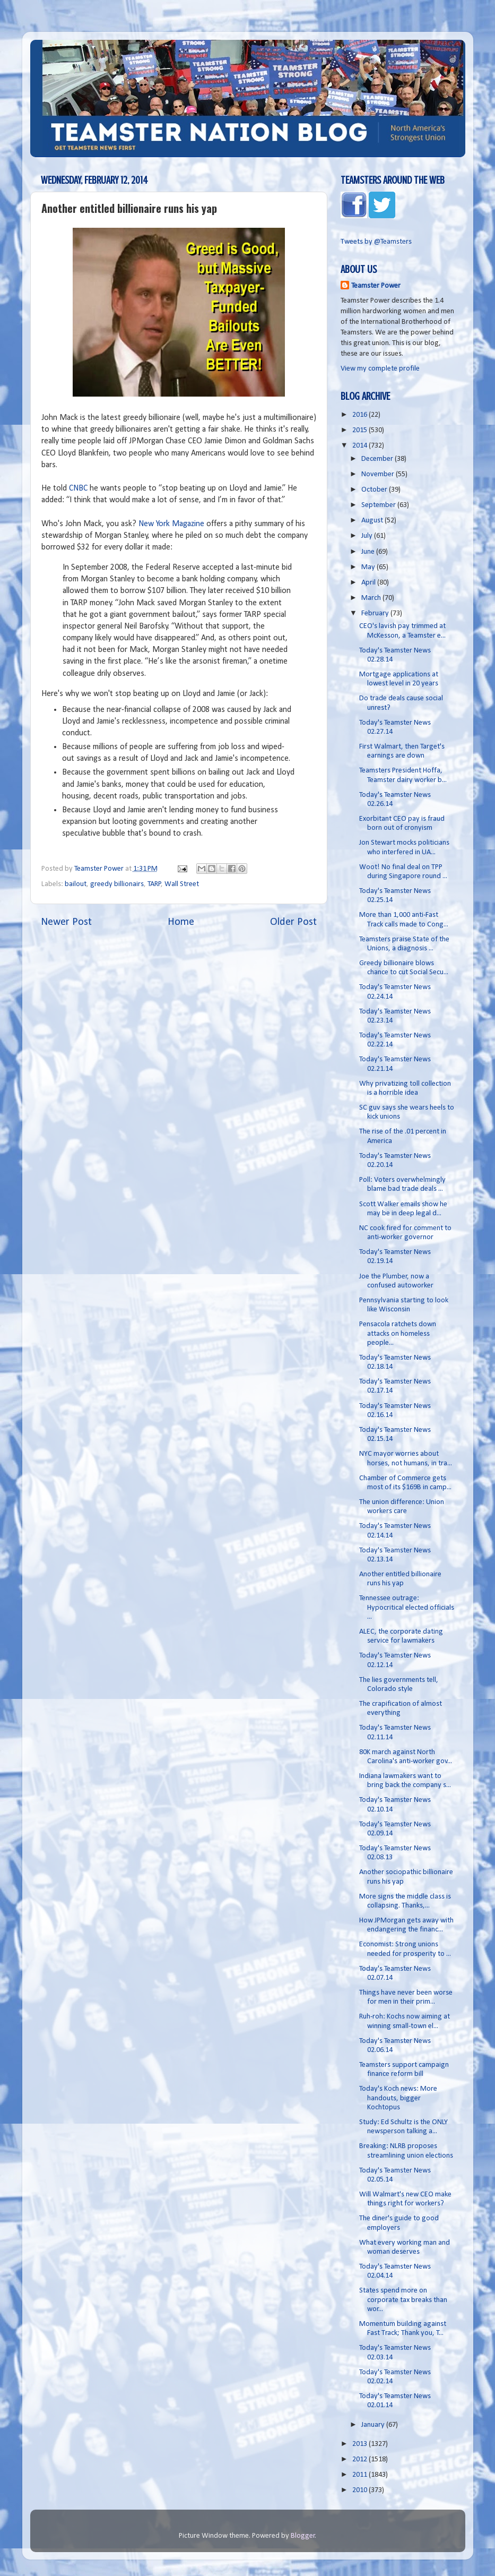 The width and height of the screenshot is (495, 2576). I want to click on bailout, so click(75, 884).